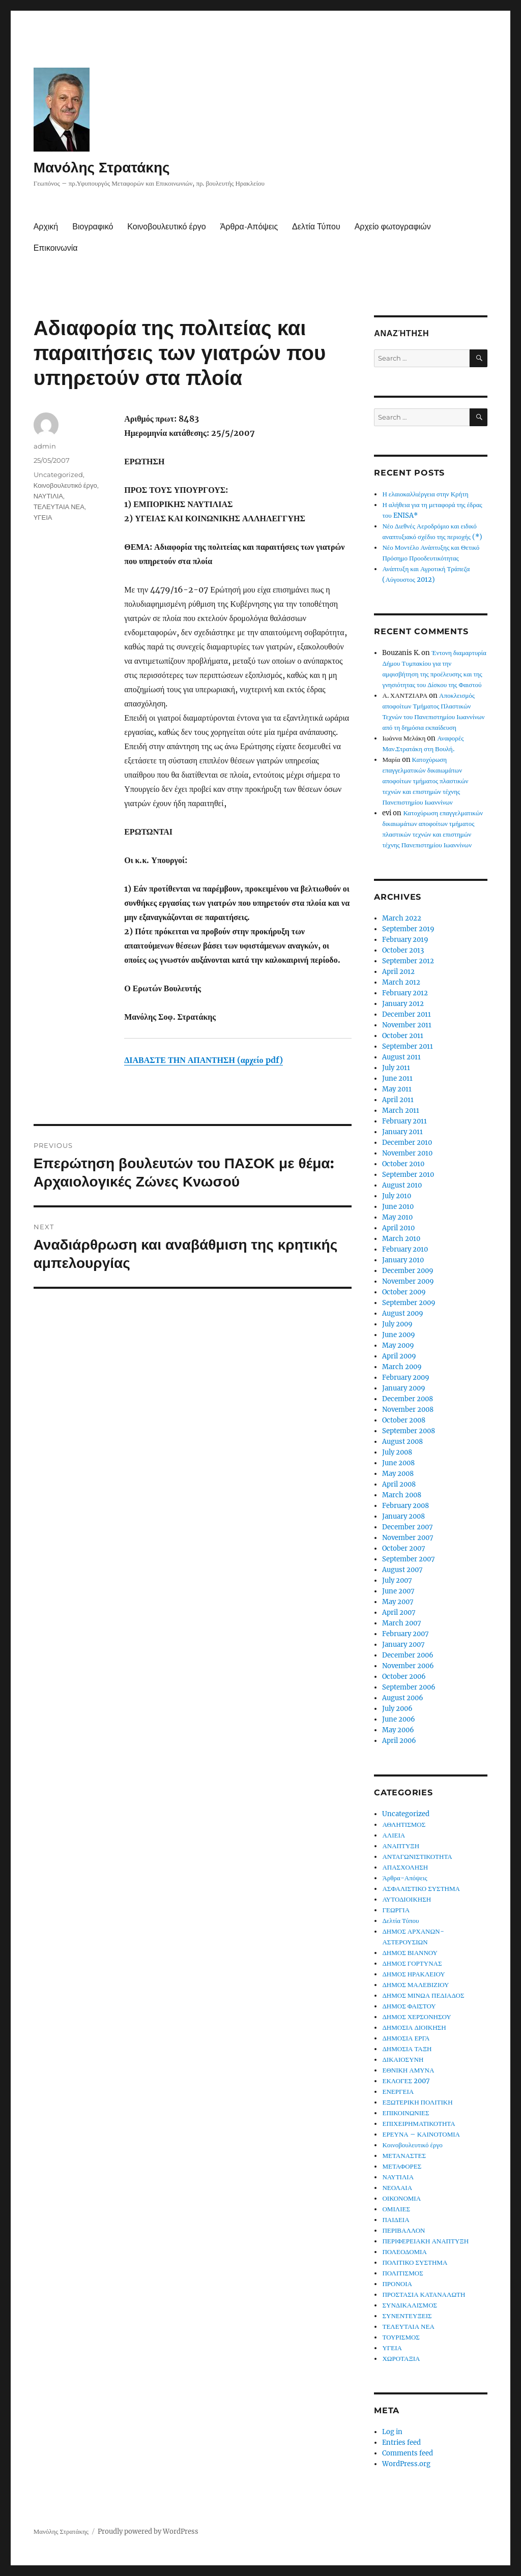 This screenshot has height=2576, width=521. Describe the element at coordinates (398, 1601) in the screenshot. I see `May 2007` at that location.